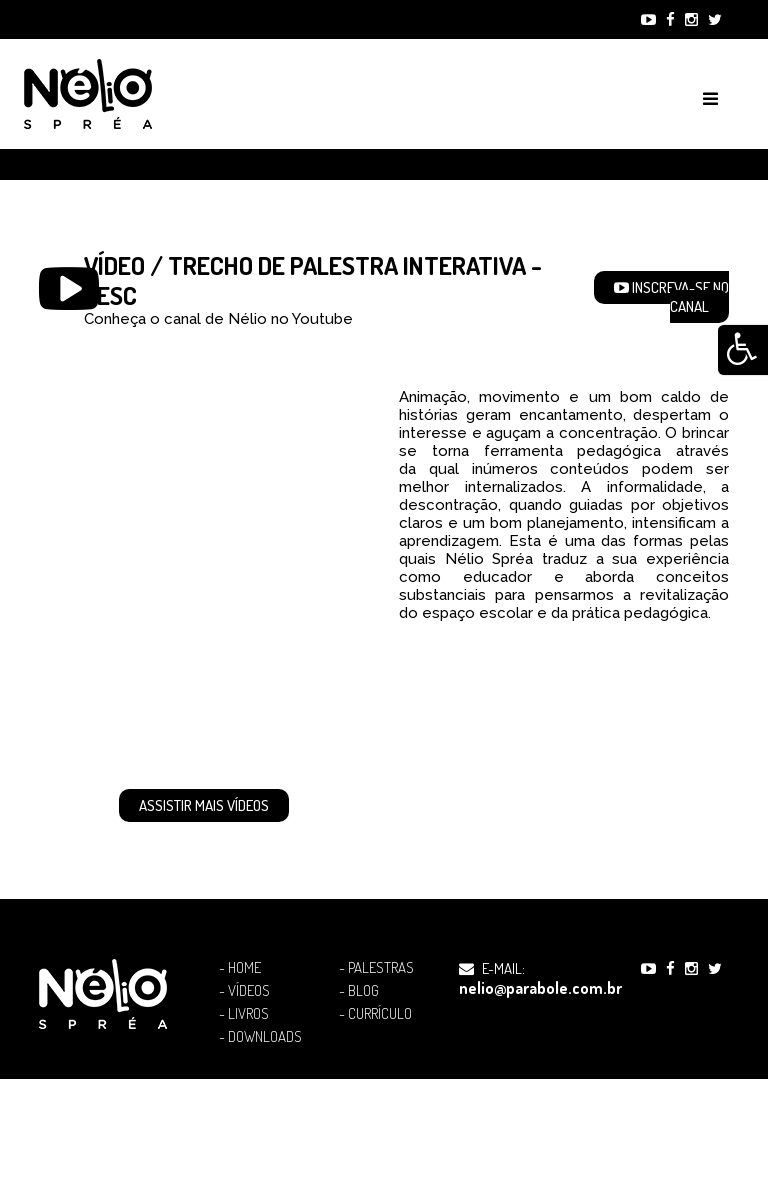 This screenshot has width=768, height=1178. Describe the element at coordinates (375, 1014) in the screenshot. I see `- Currículo` at that location.